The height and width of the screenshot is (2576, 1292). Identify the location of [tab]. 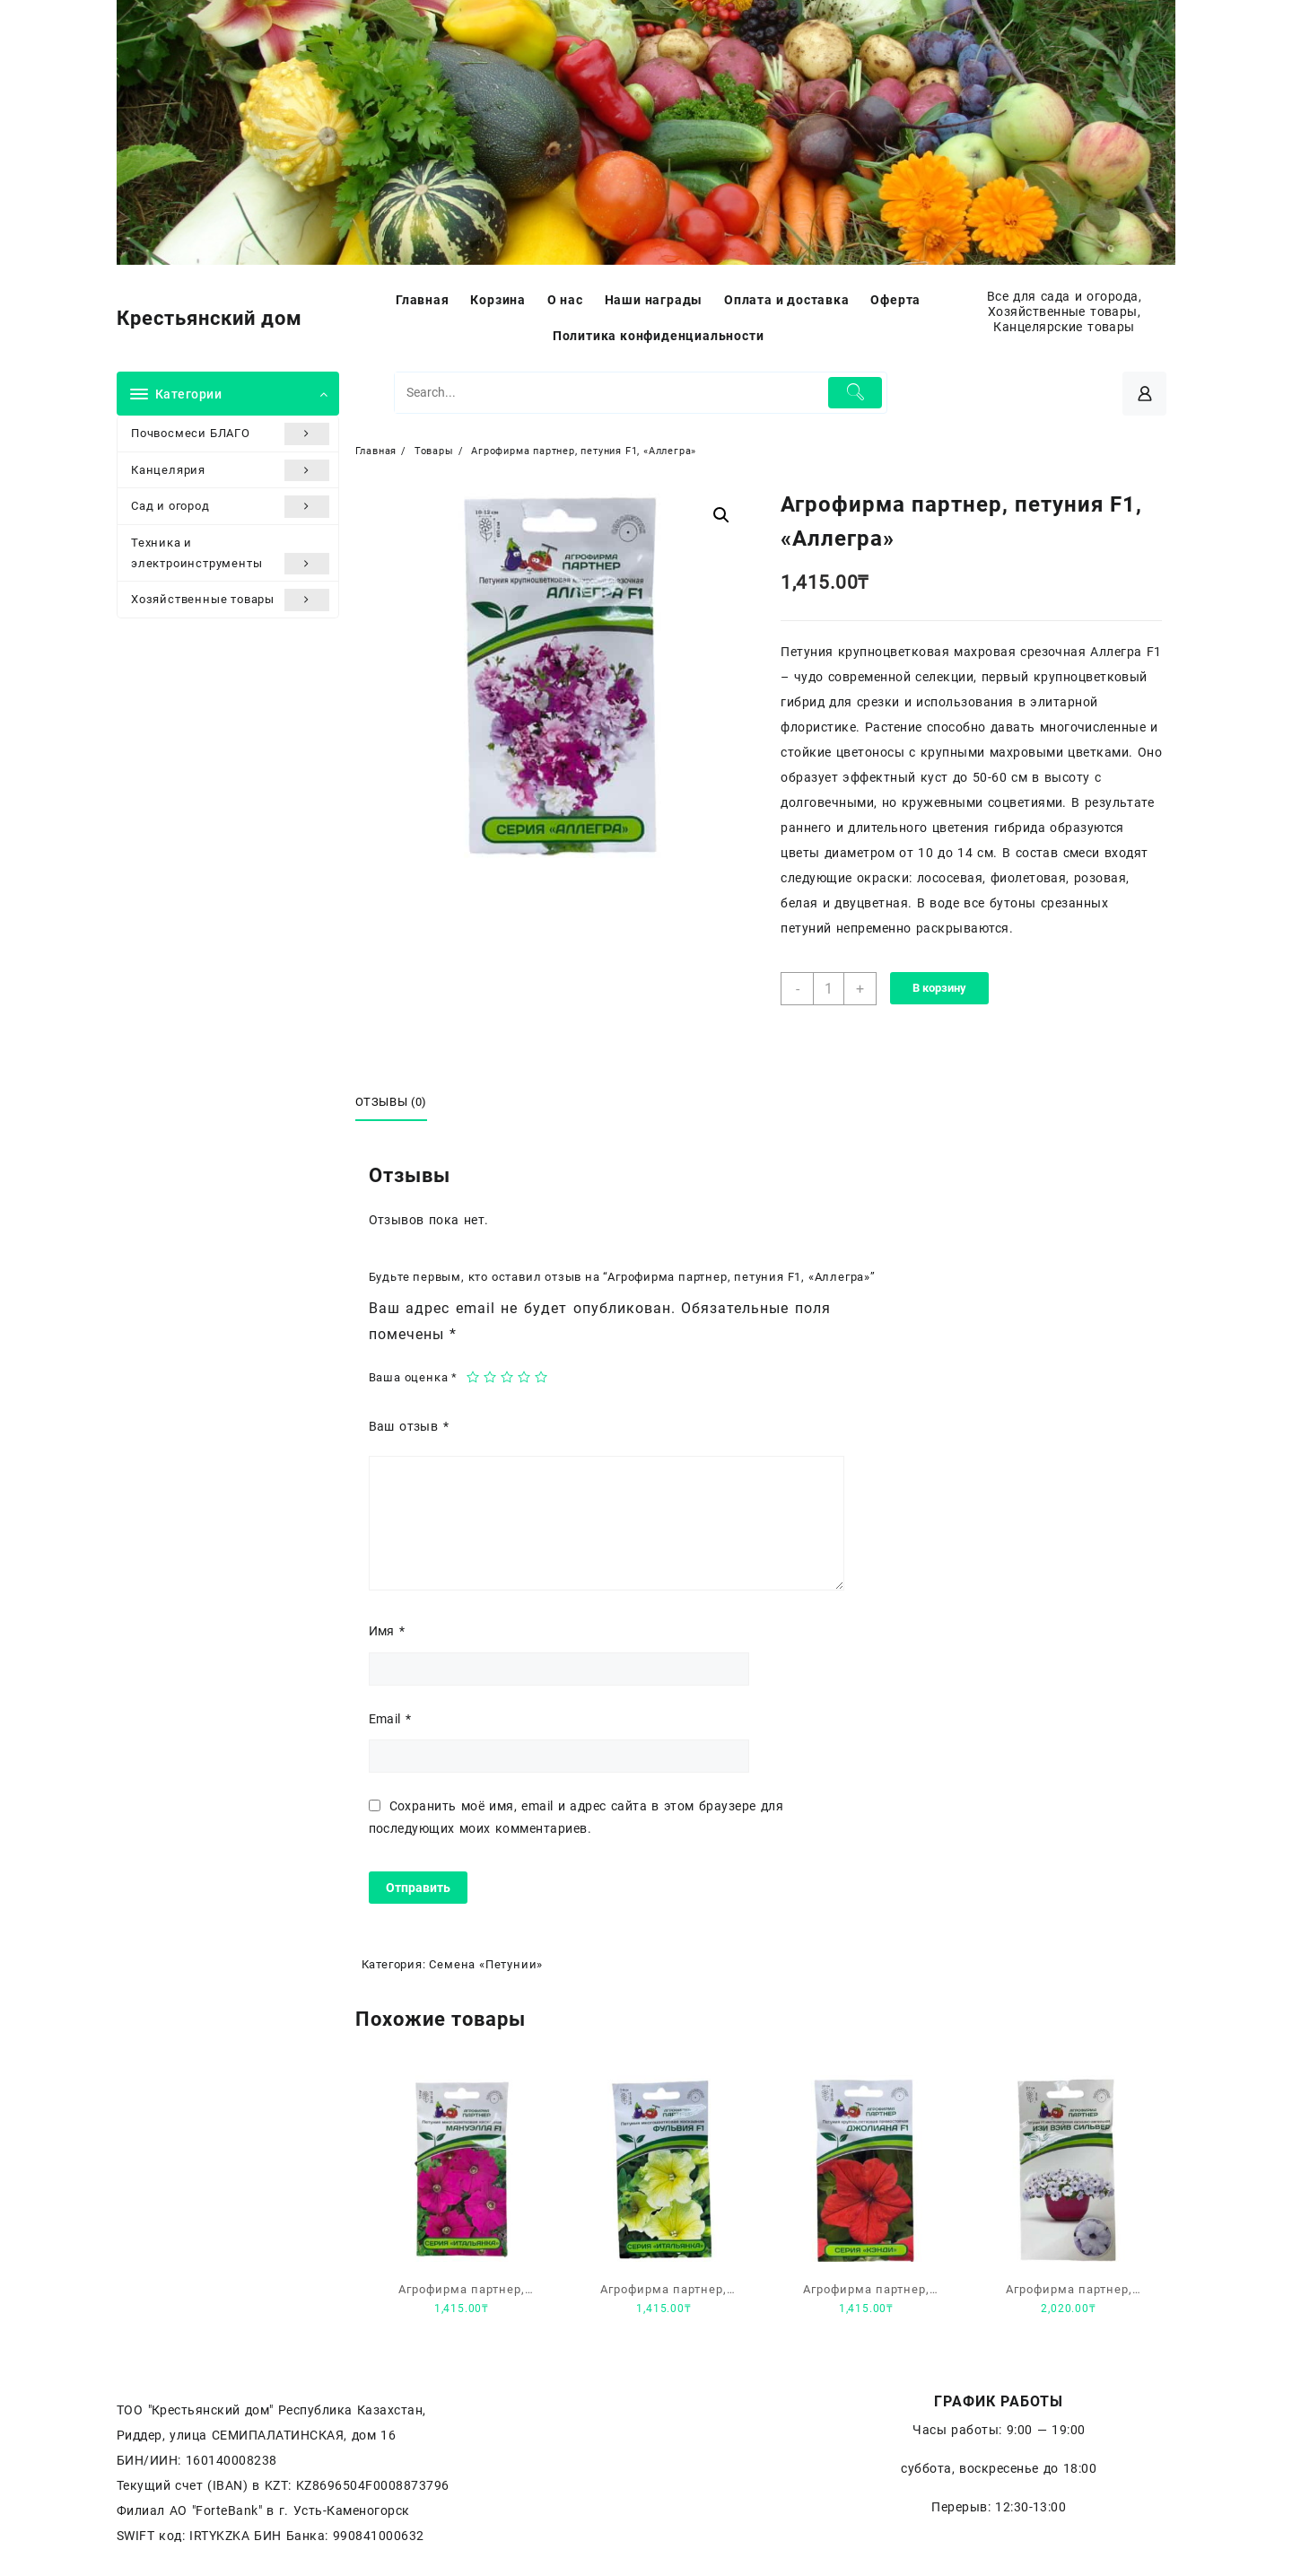
(398, 1103).